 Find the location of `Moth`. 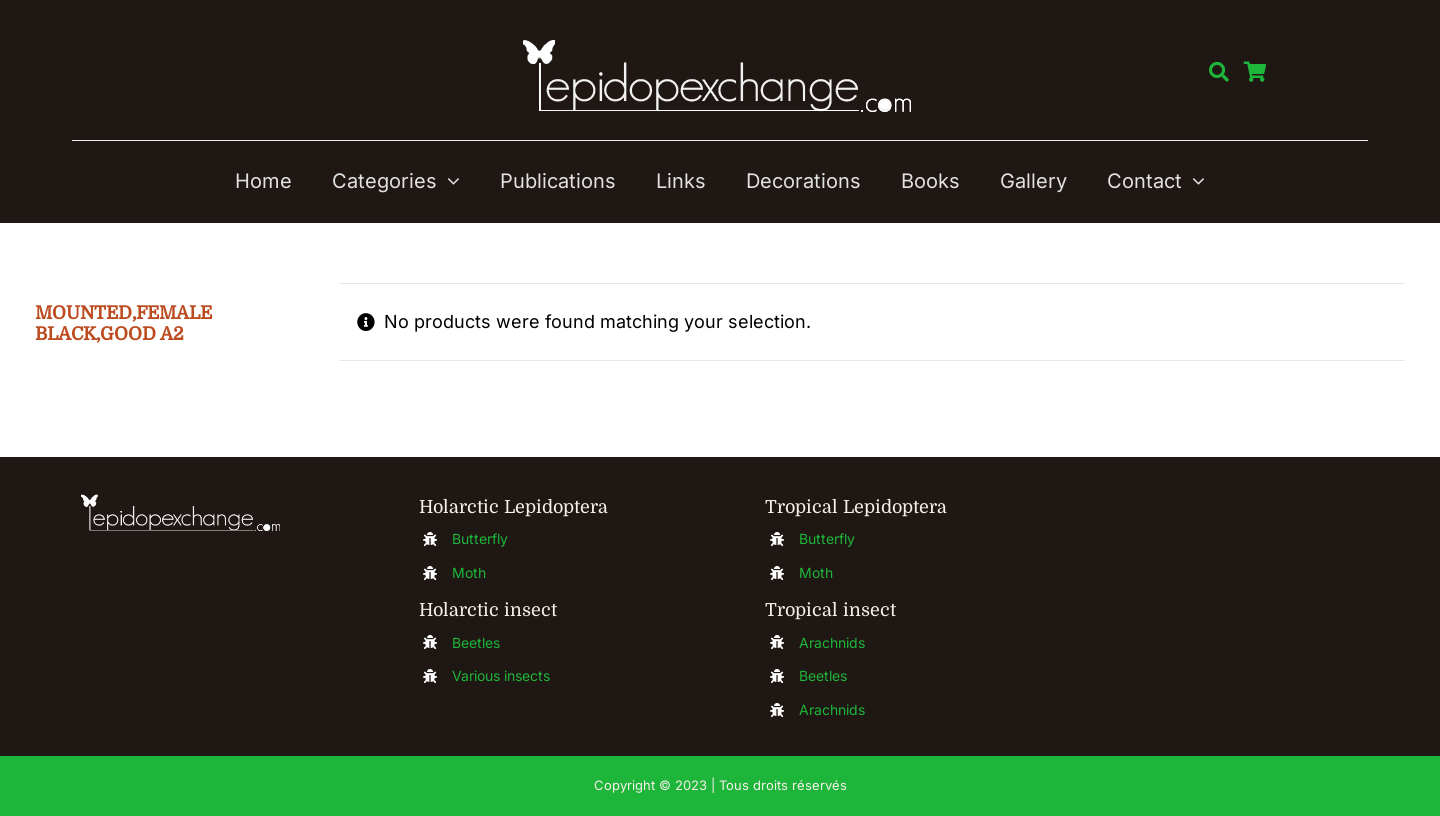

Moth is located at coordinates (469, 572).